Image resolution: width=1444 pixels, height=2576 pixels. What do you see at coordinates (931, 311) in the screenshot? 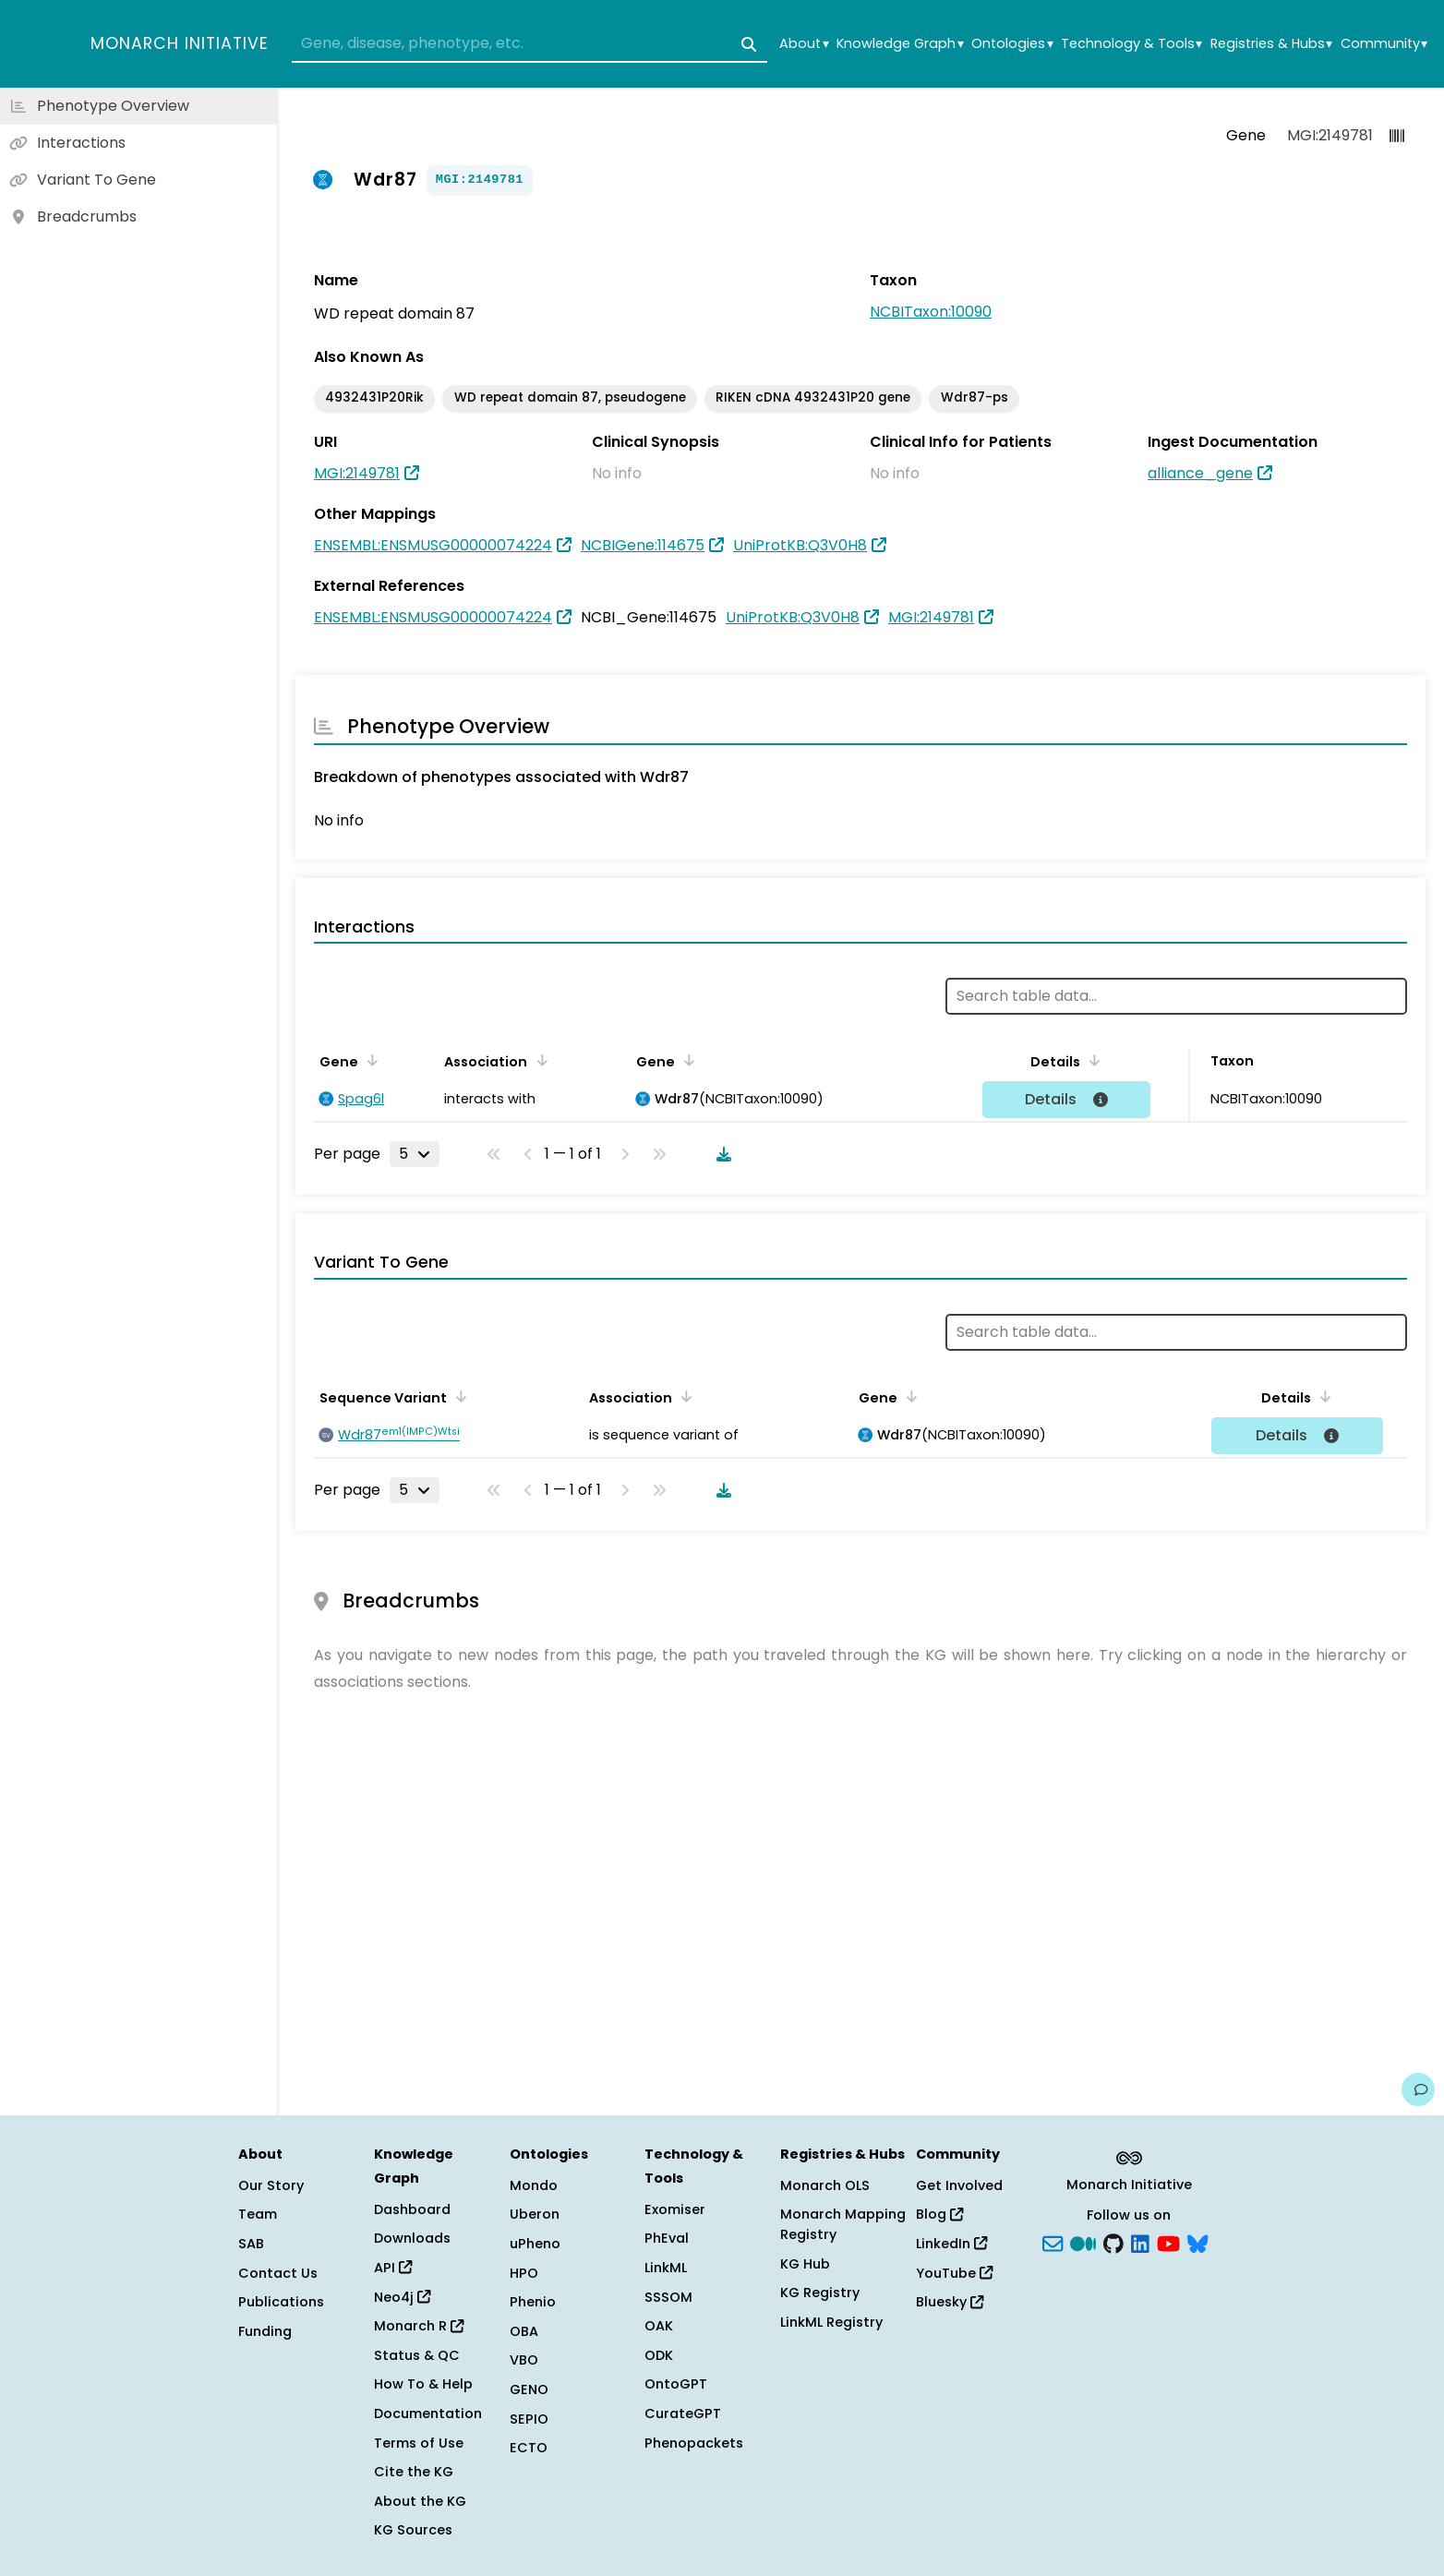
I see `NCBITaxon:10090` at bounding box center [931, 311].